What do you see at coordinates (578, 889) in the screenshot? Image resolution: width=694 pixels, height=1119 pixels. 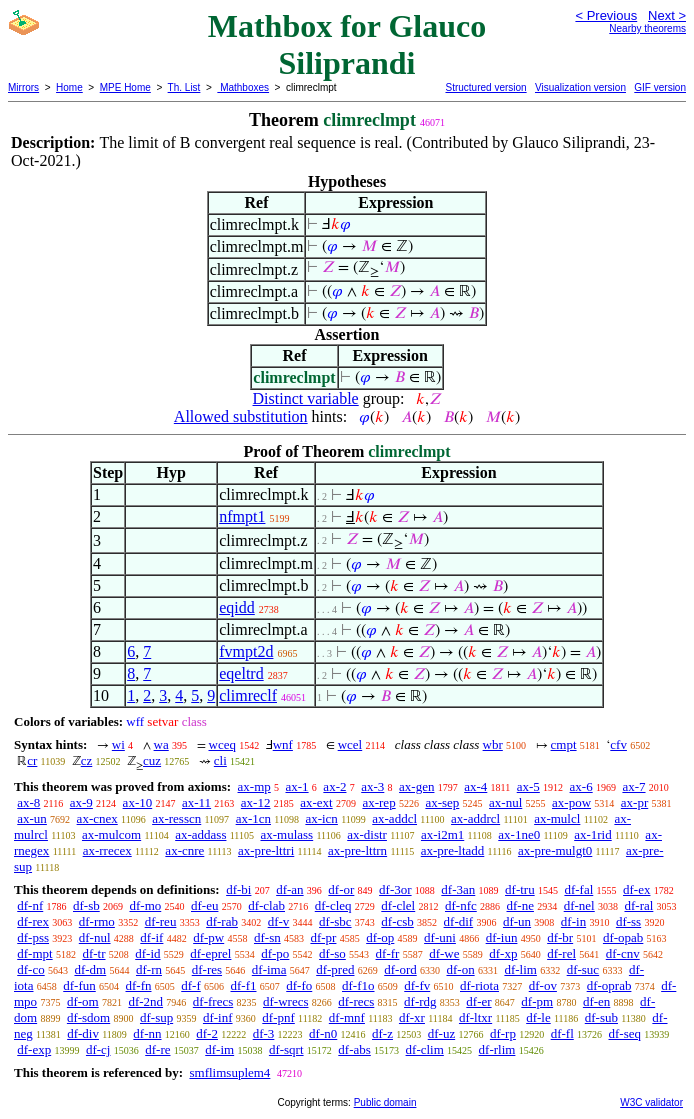 I see `df-fal` at bounding box center [578, 889].